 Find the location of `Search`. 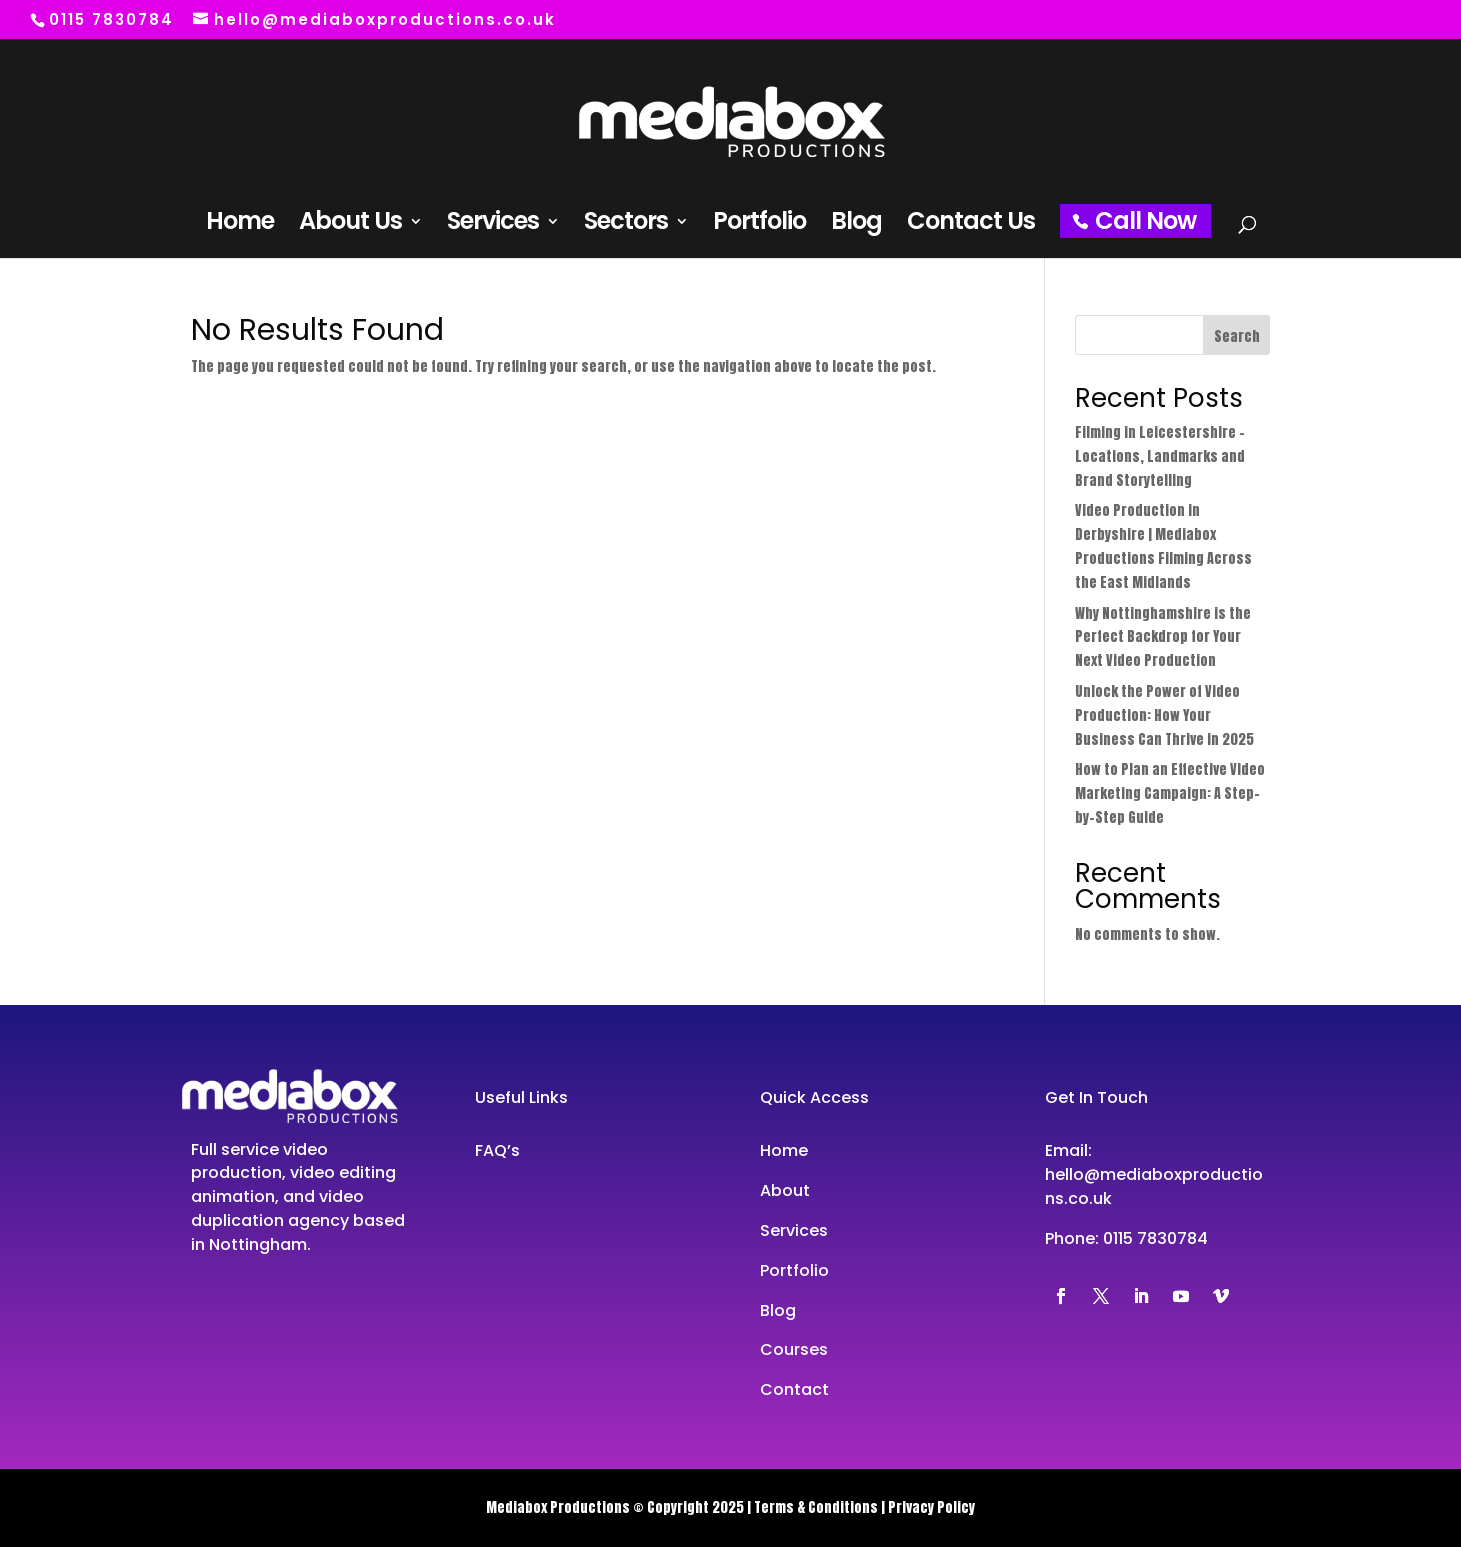

Search is located at coordinates (1237, 336).